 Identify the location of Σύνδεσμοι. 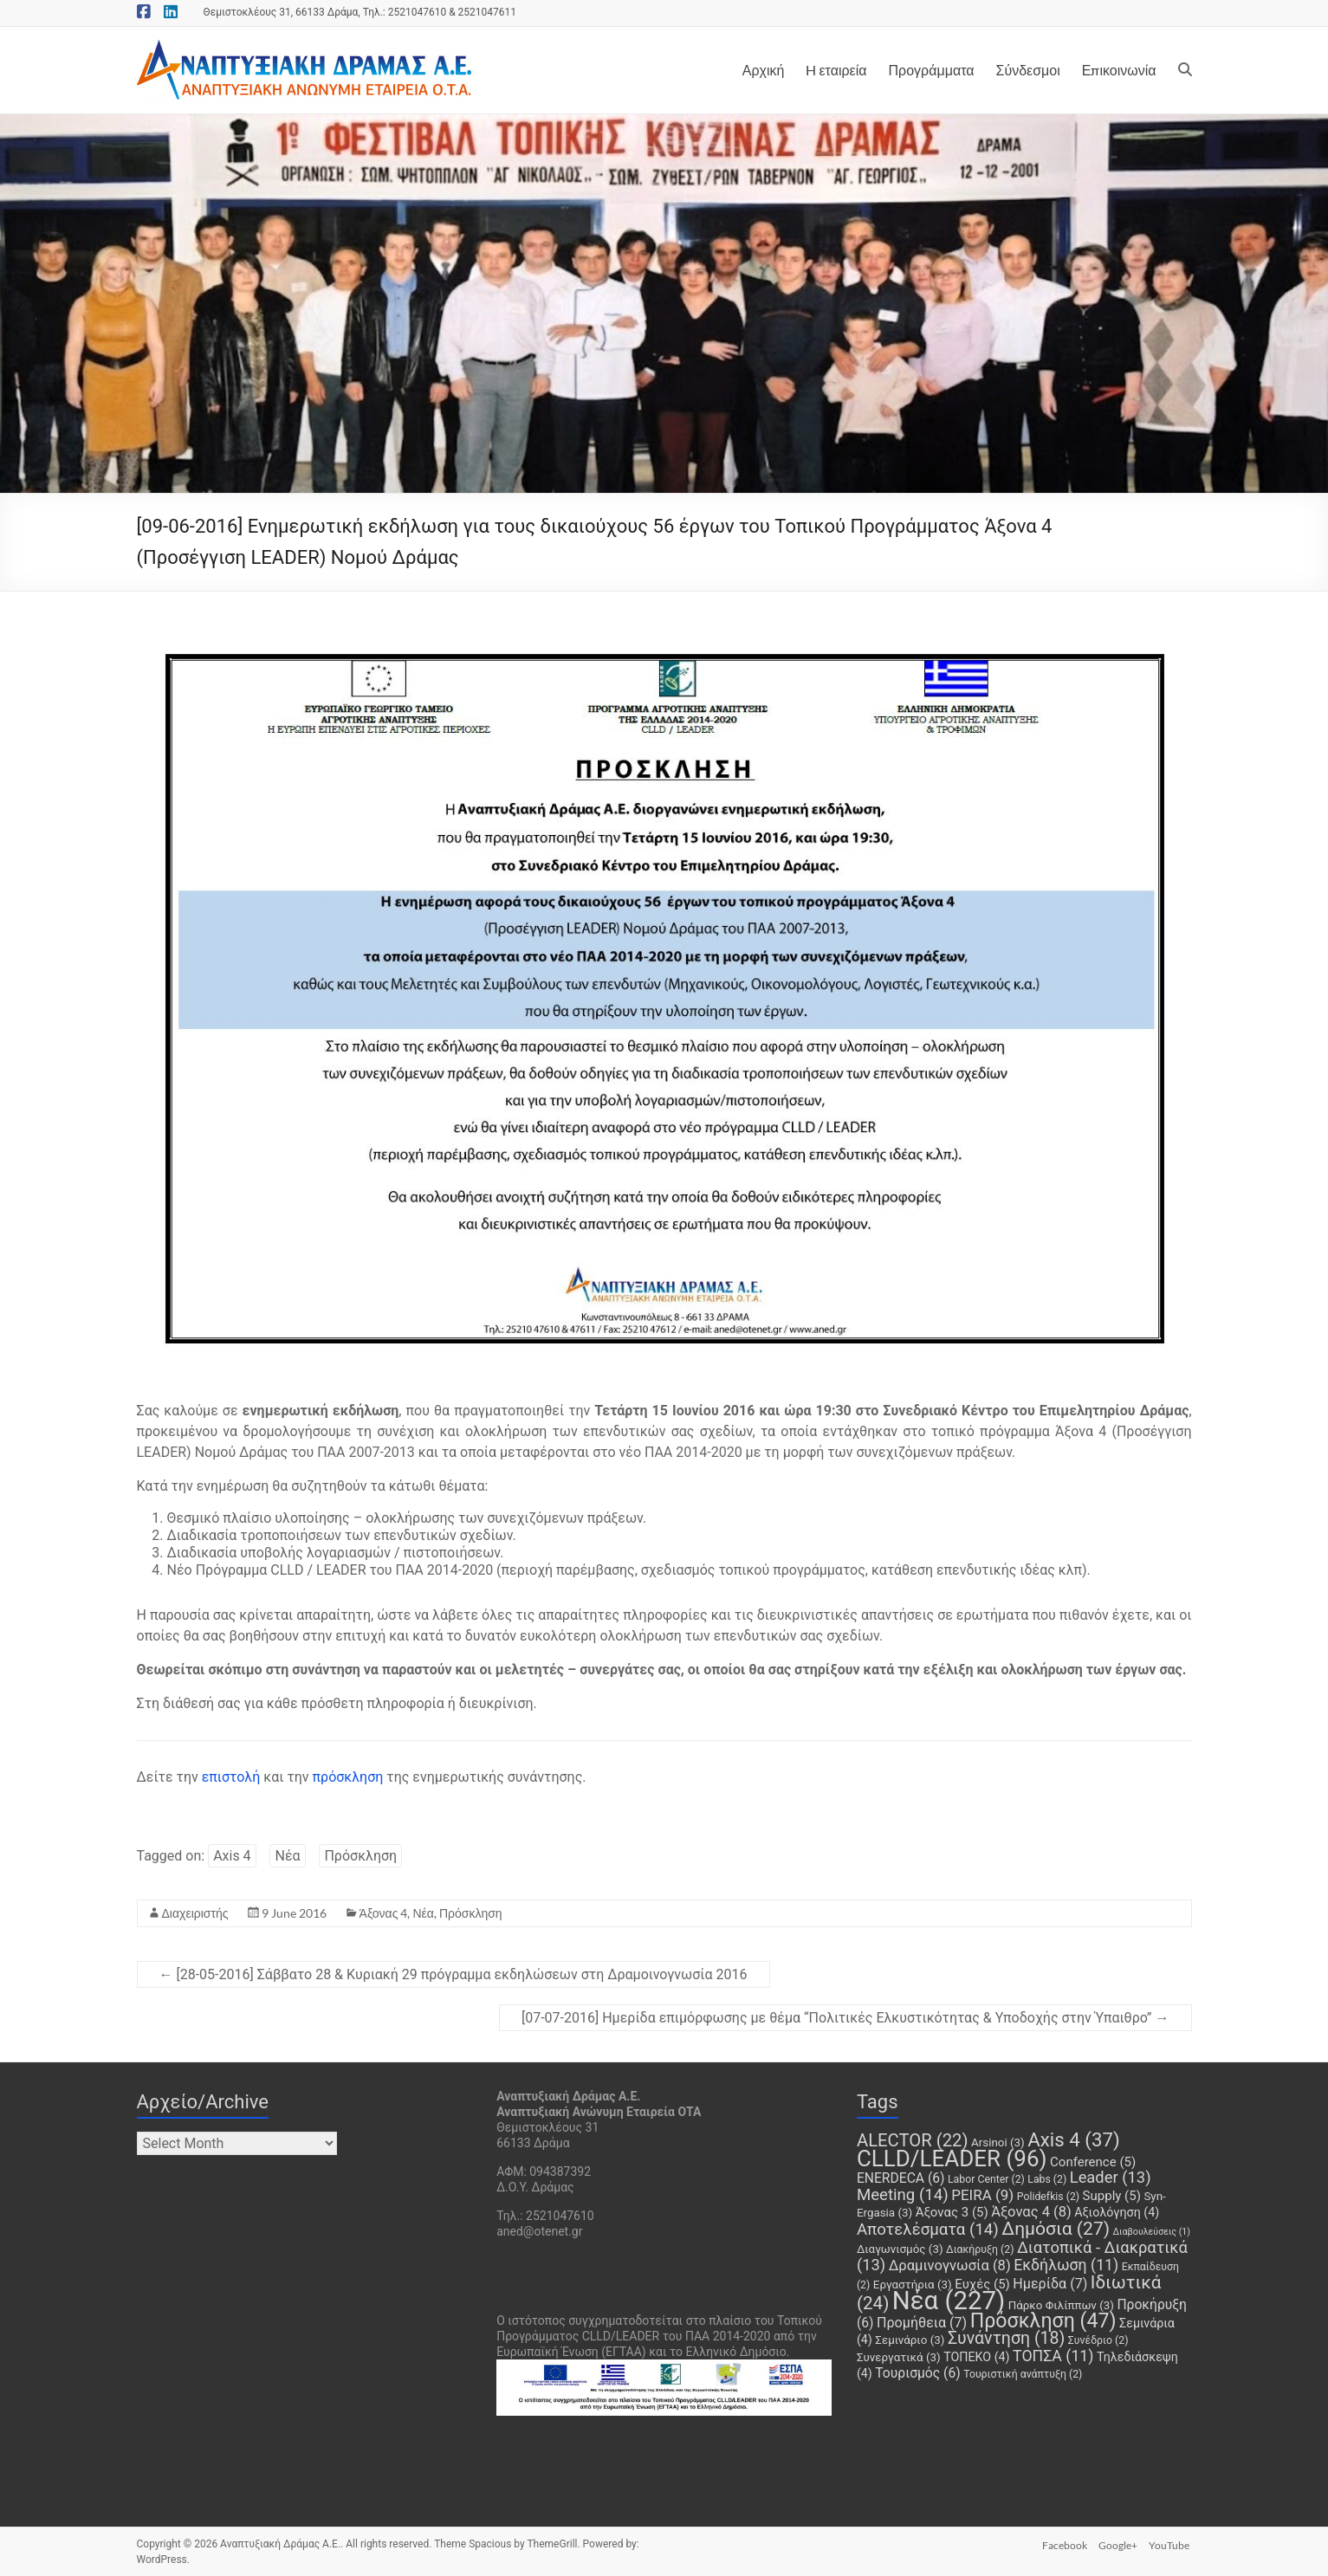
(1027, 69).